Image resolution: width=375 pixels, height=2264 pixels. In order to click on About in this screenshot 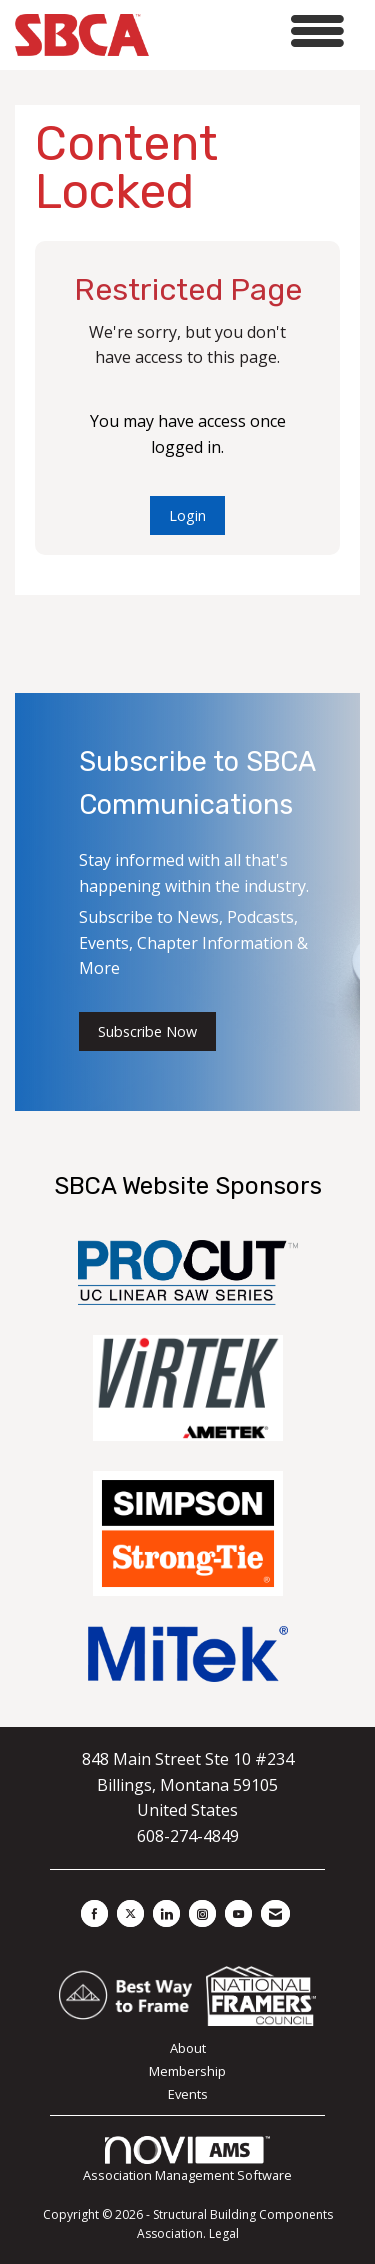, I will do `click(188, 2048)`.